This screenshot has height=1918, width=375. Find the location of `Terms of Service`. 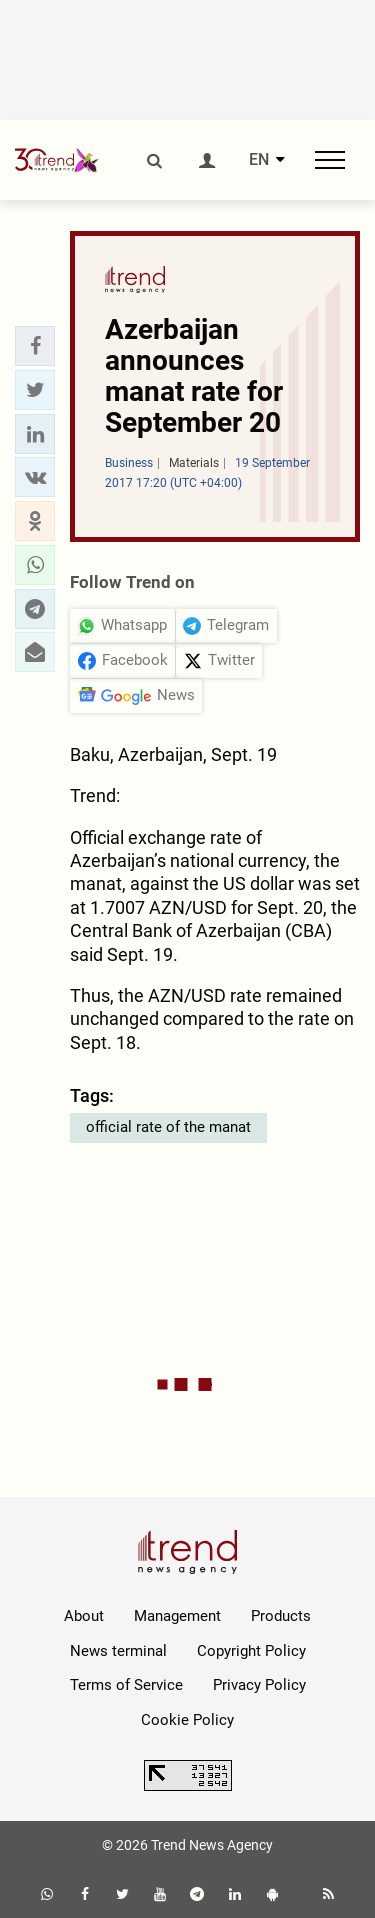

Terms of Service is located at coordinates (126, 1685).